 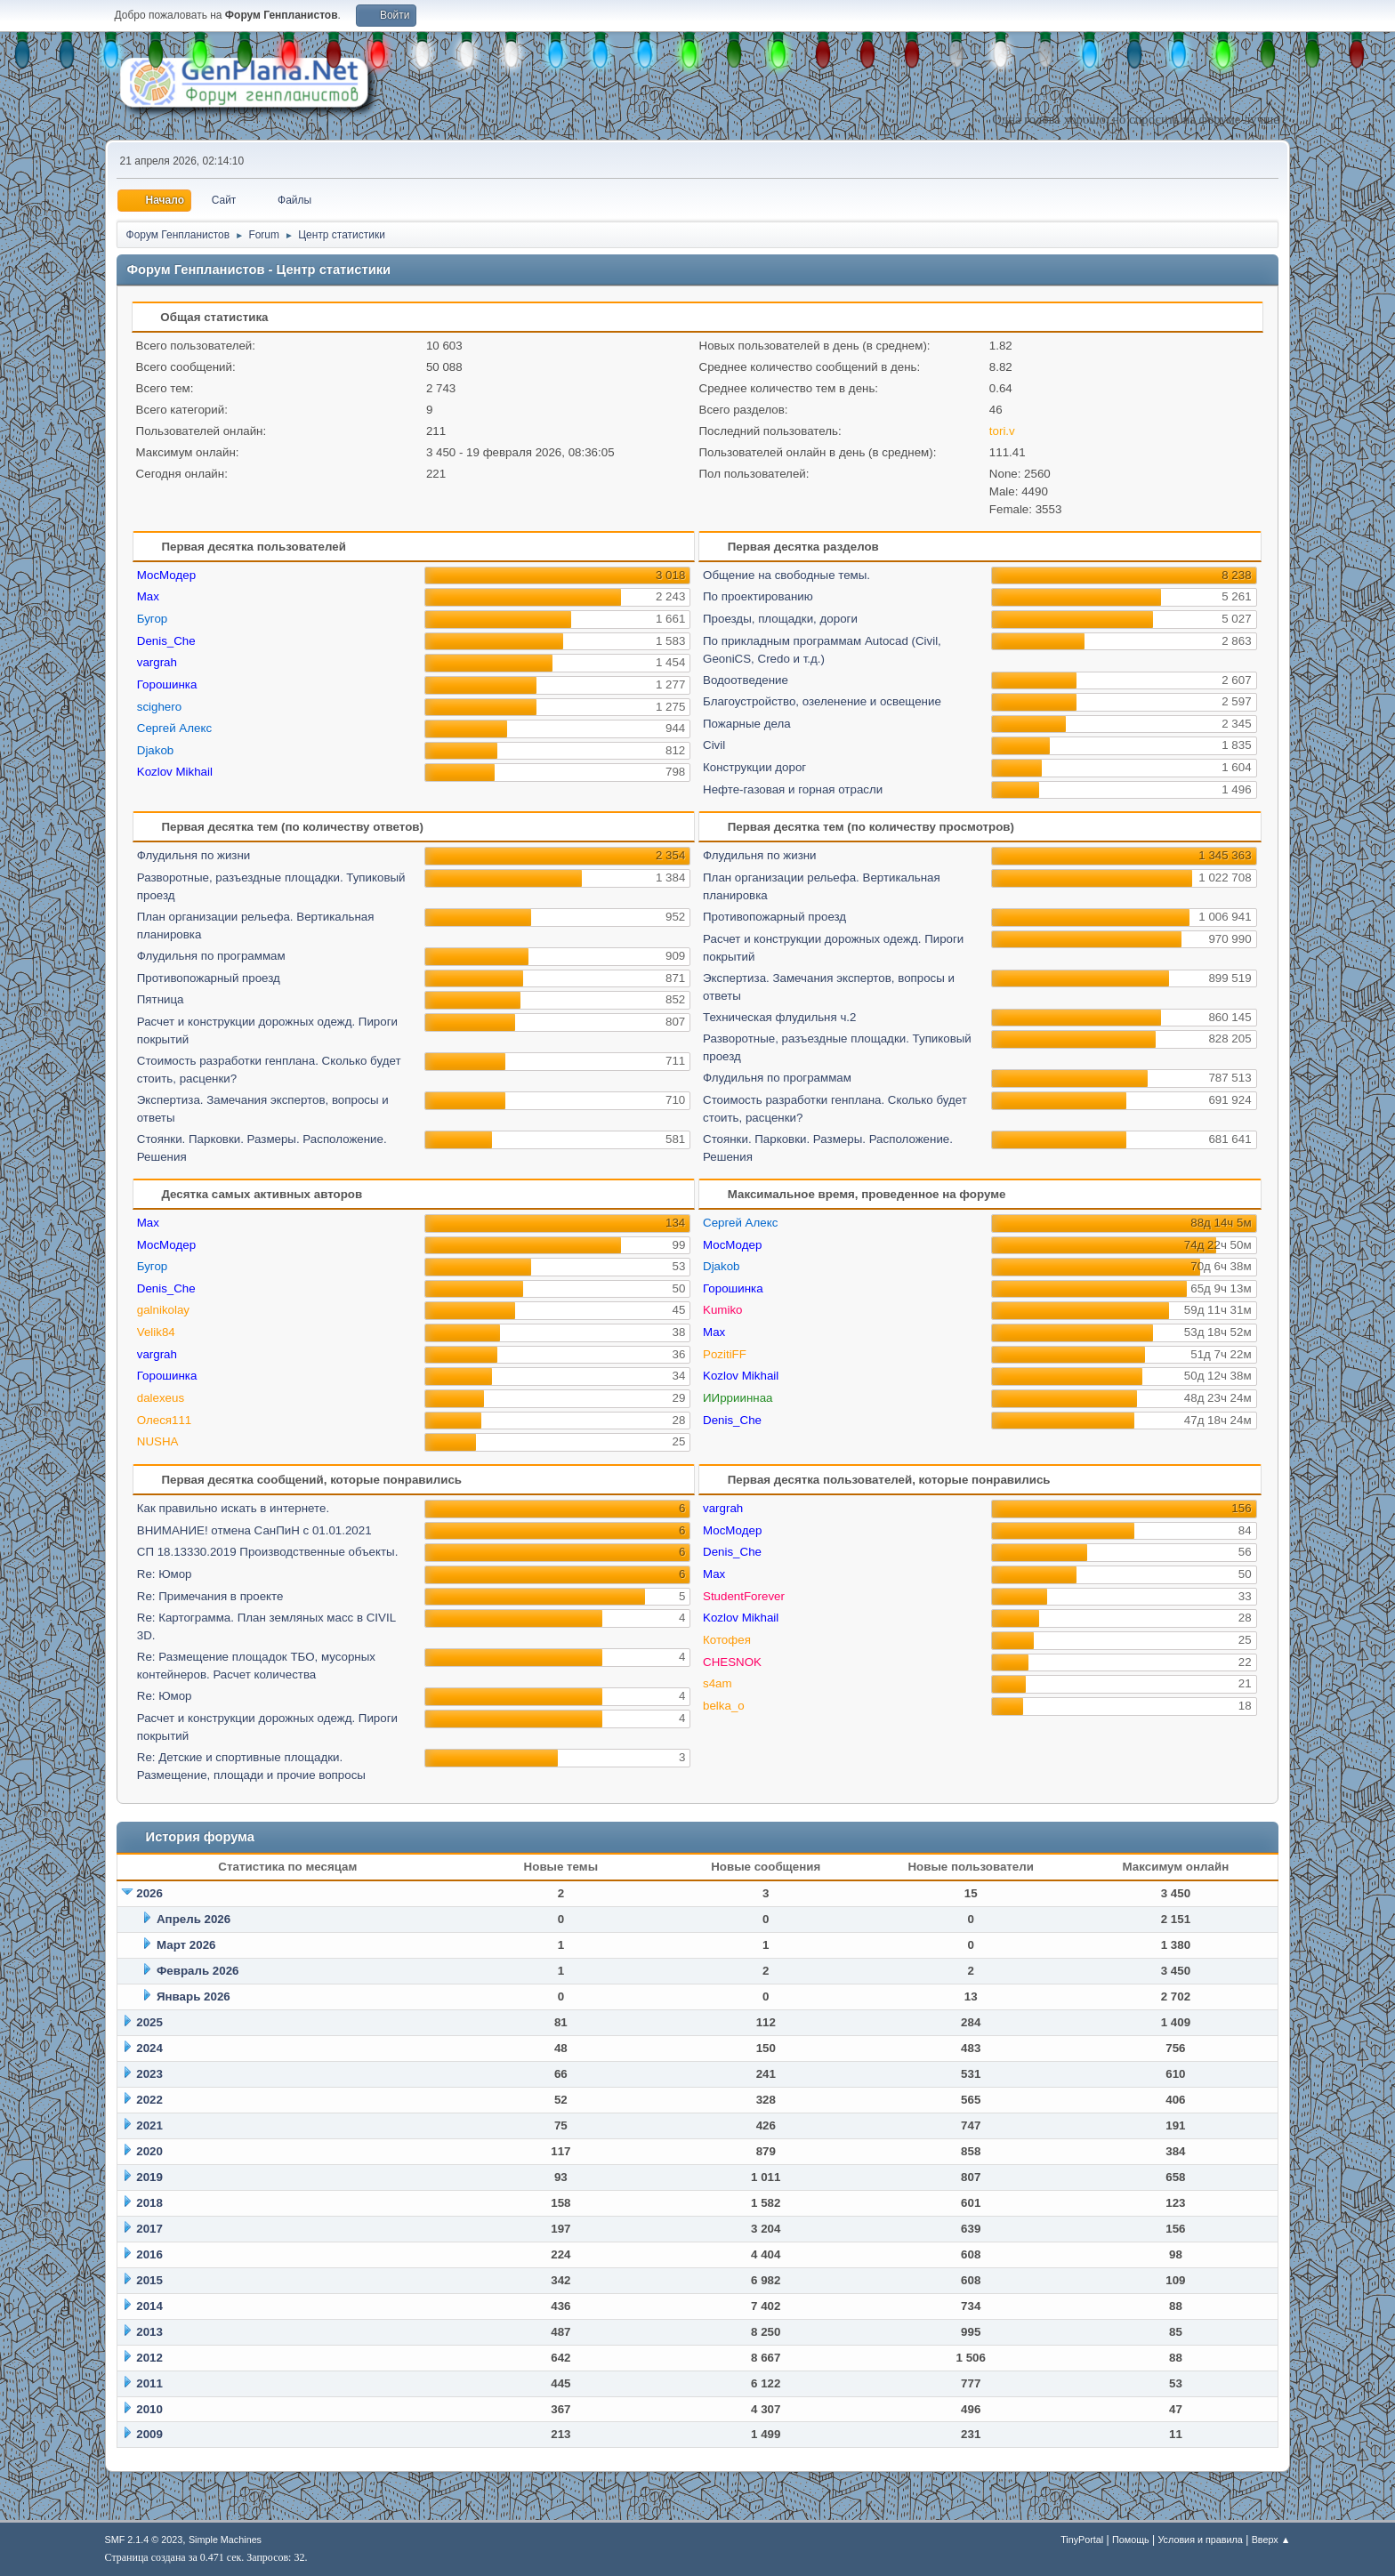 What do you see at coordinates (155, 750) in the screenshot?
I see `Djakob` at bounding box center [155, 750].